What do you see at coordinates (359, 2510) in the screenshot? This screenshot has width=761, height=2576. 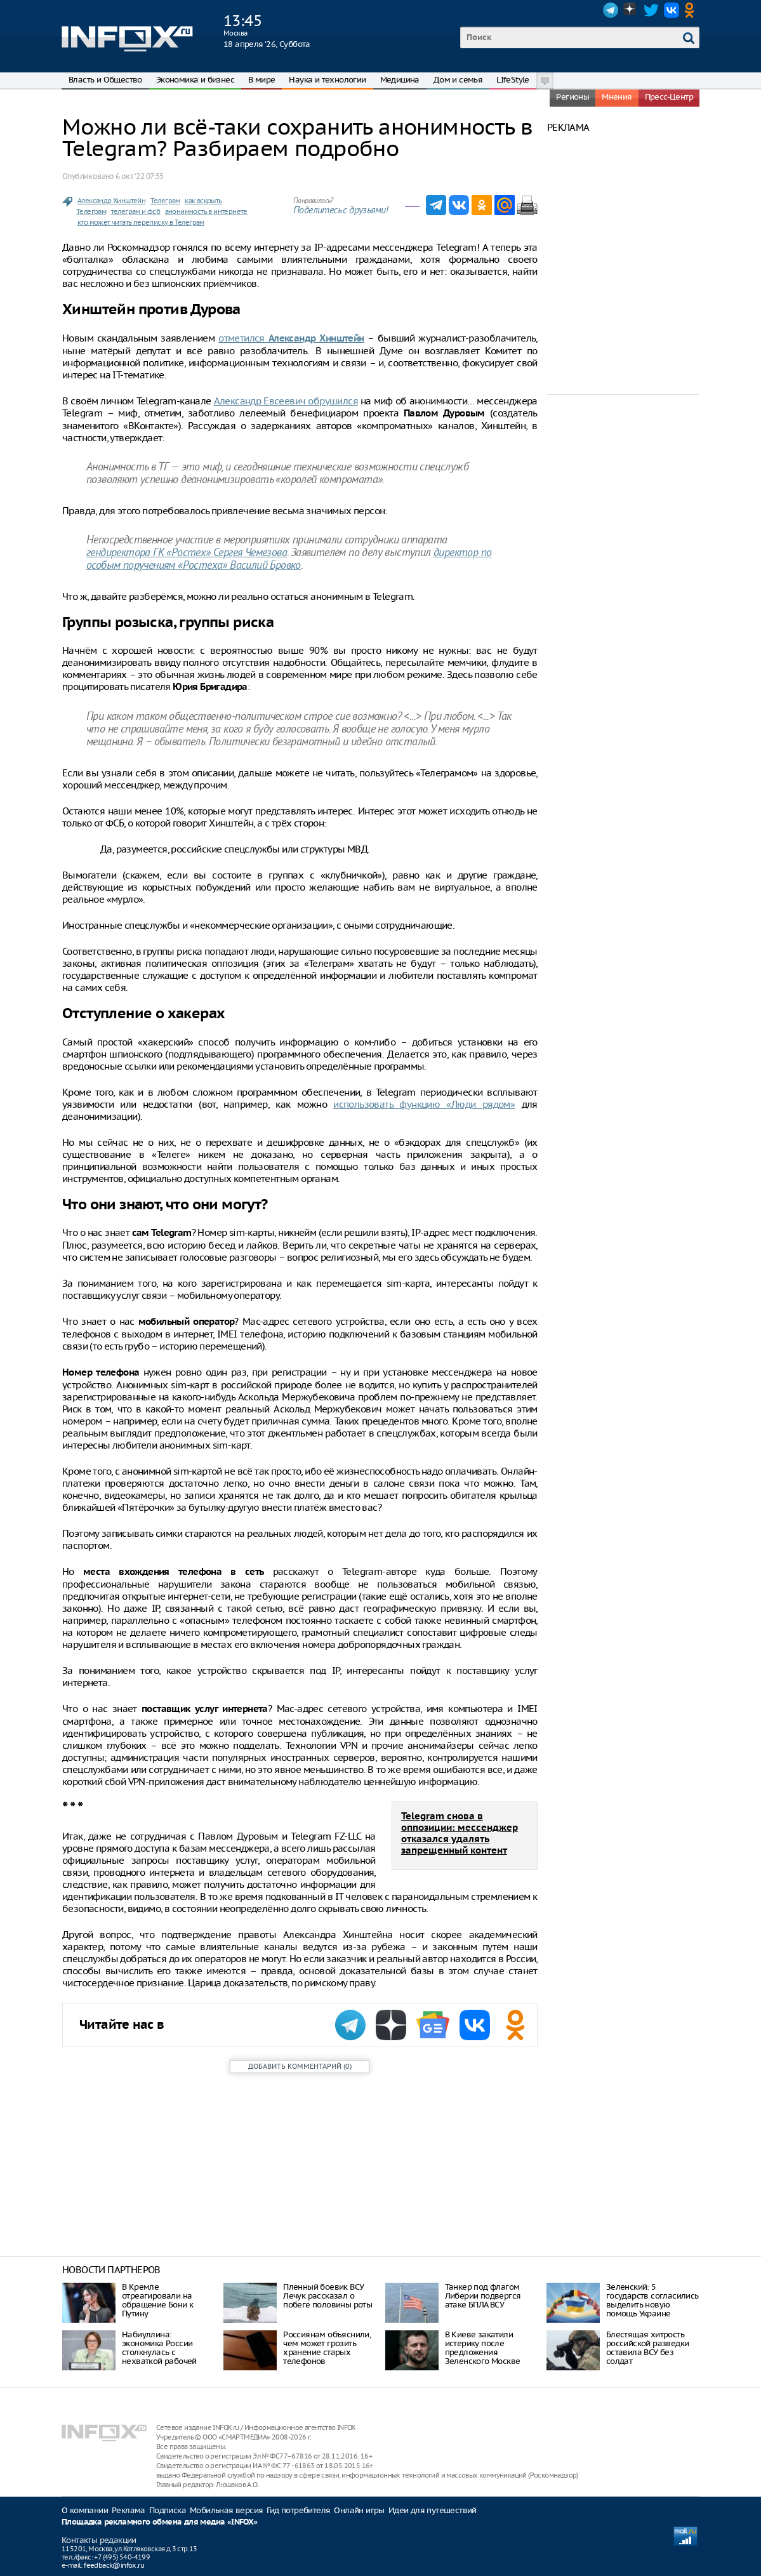 I see `Онлайн игры` at bounding box center [359, 2510].